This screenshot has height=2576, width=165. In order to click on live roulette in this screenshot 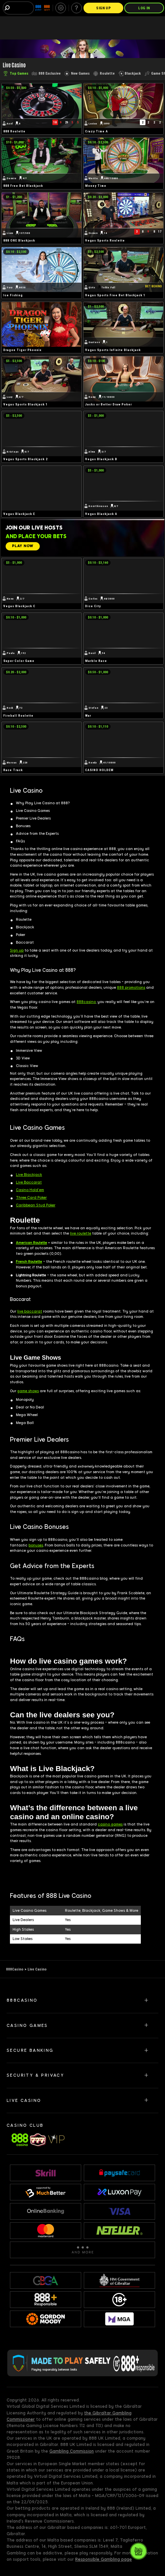, I will do `click(80, 1233)`.